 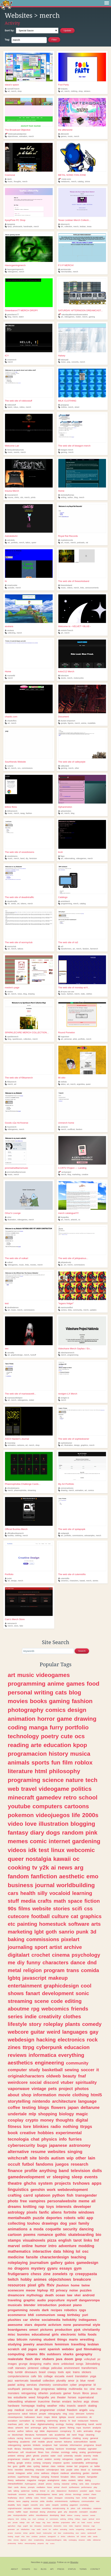 What do you see at coordinates (98, 2424) in the screenshot?
I see `world` at bounding box center [98, 2424].